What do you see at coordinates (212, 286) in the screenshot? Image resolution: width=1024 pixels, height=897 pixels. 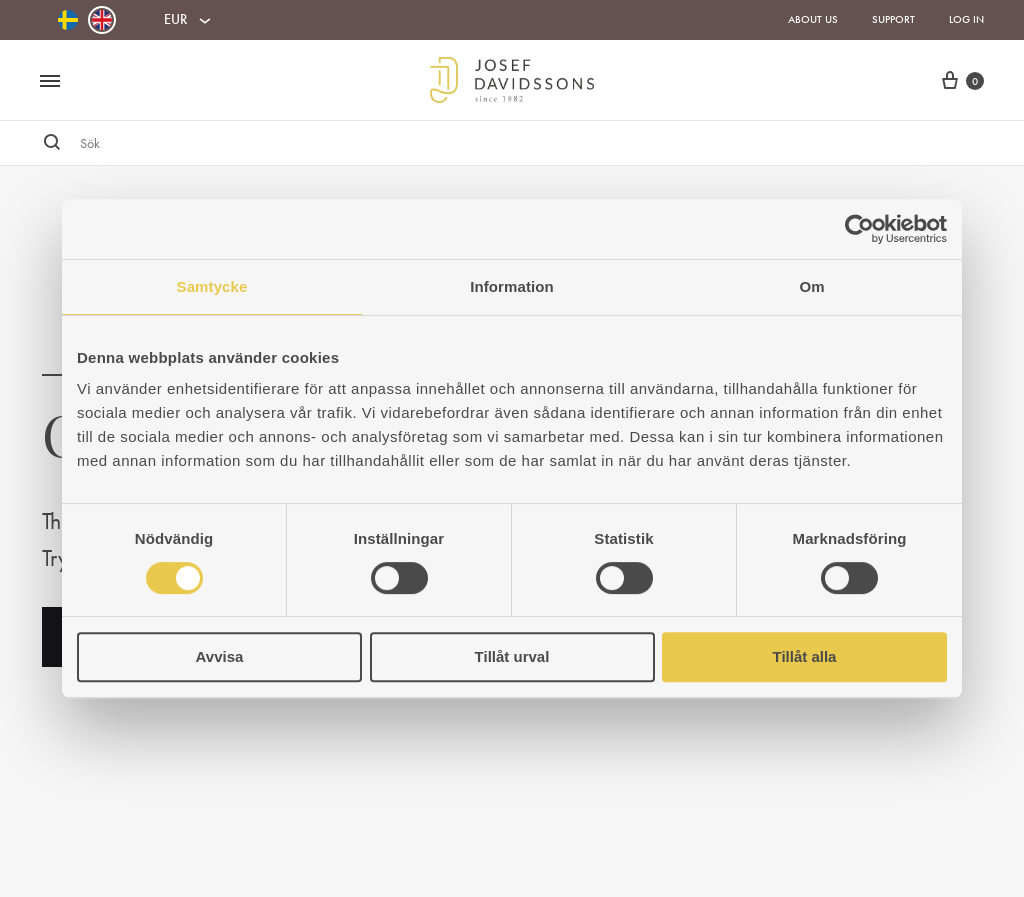 I see `Samtycke [tab]` at bounding box center [212, 286].